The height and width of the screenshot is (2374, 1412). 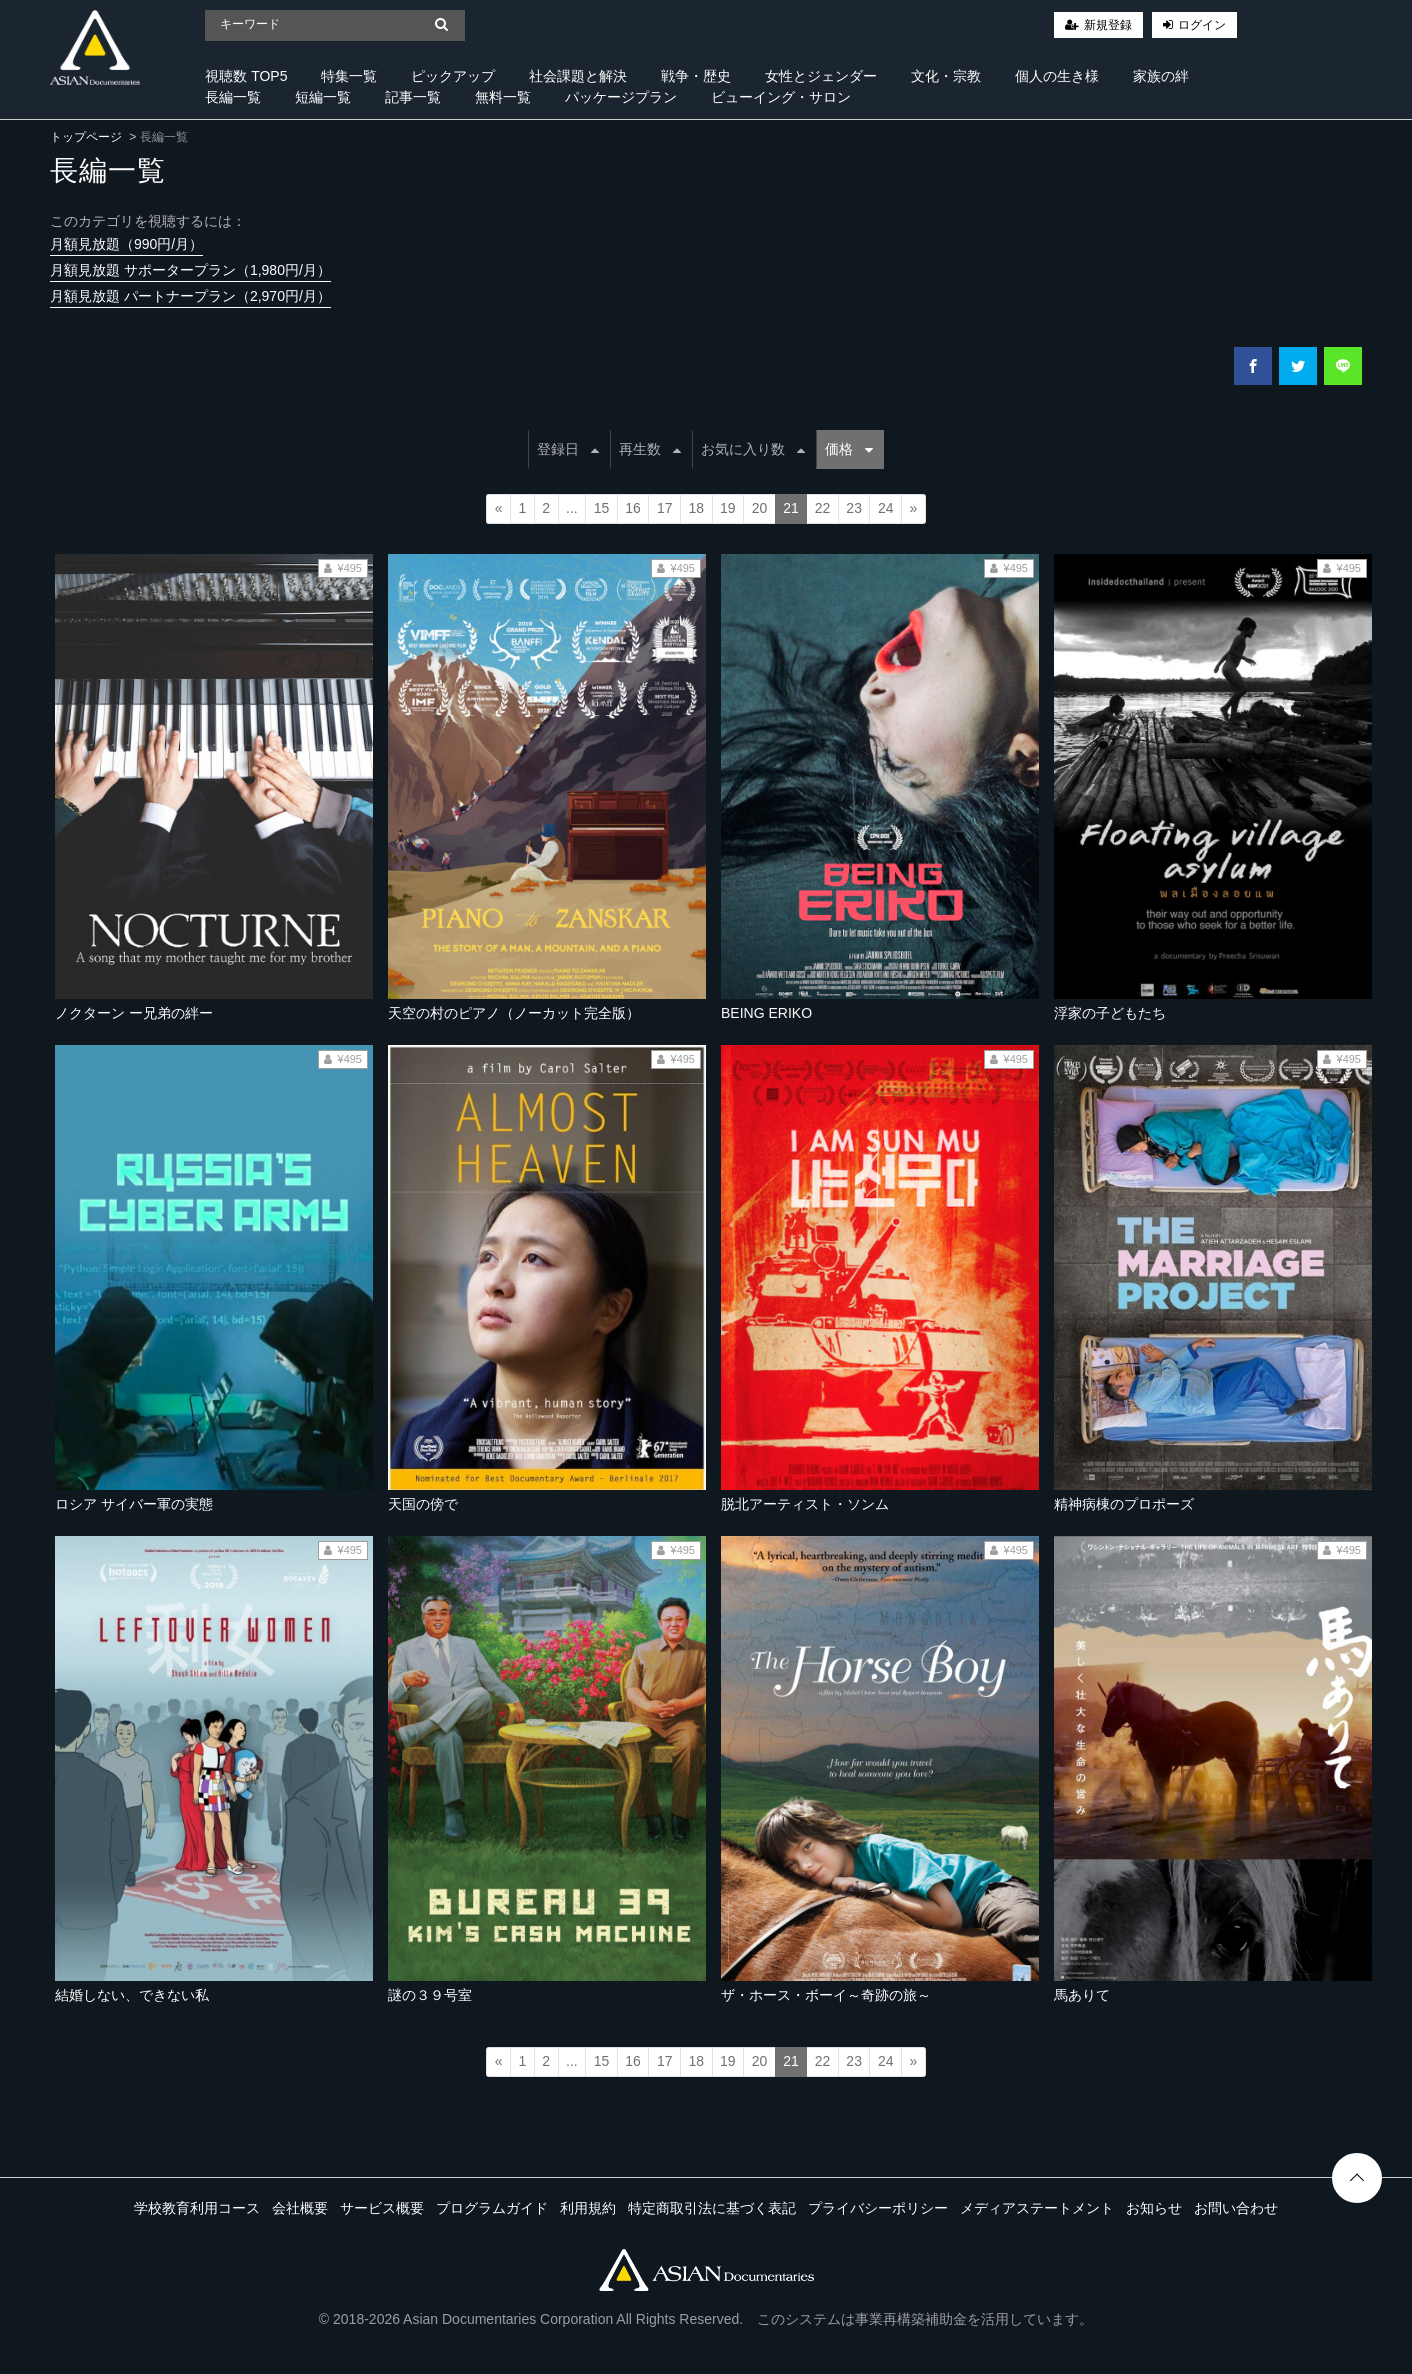 What do you see at coordinates (190, 296) in the screenshot?
I see `月額見放題 パートナープラン（2,970円/月）` at bounding box center [190, 296].